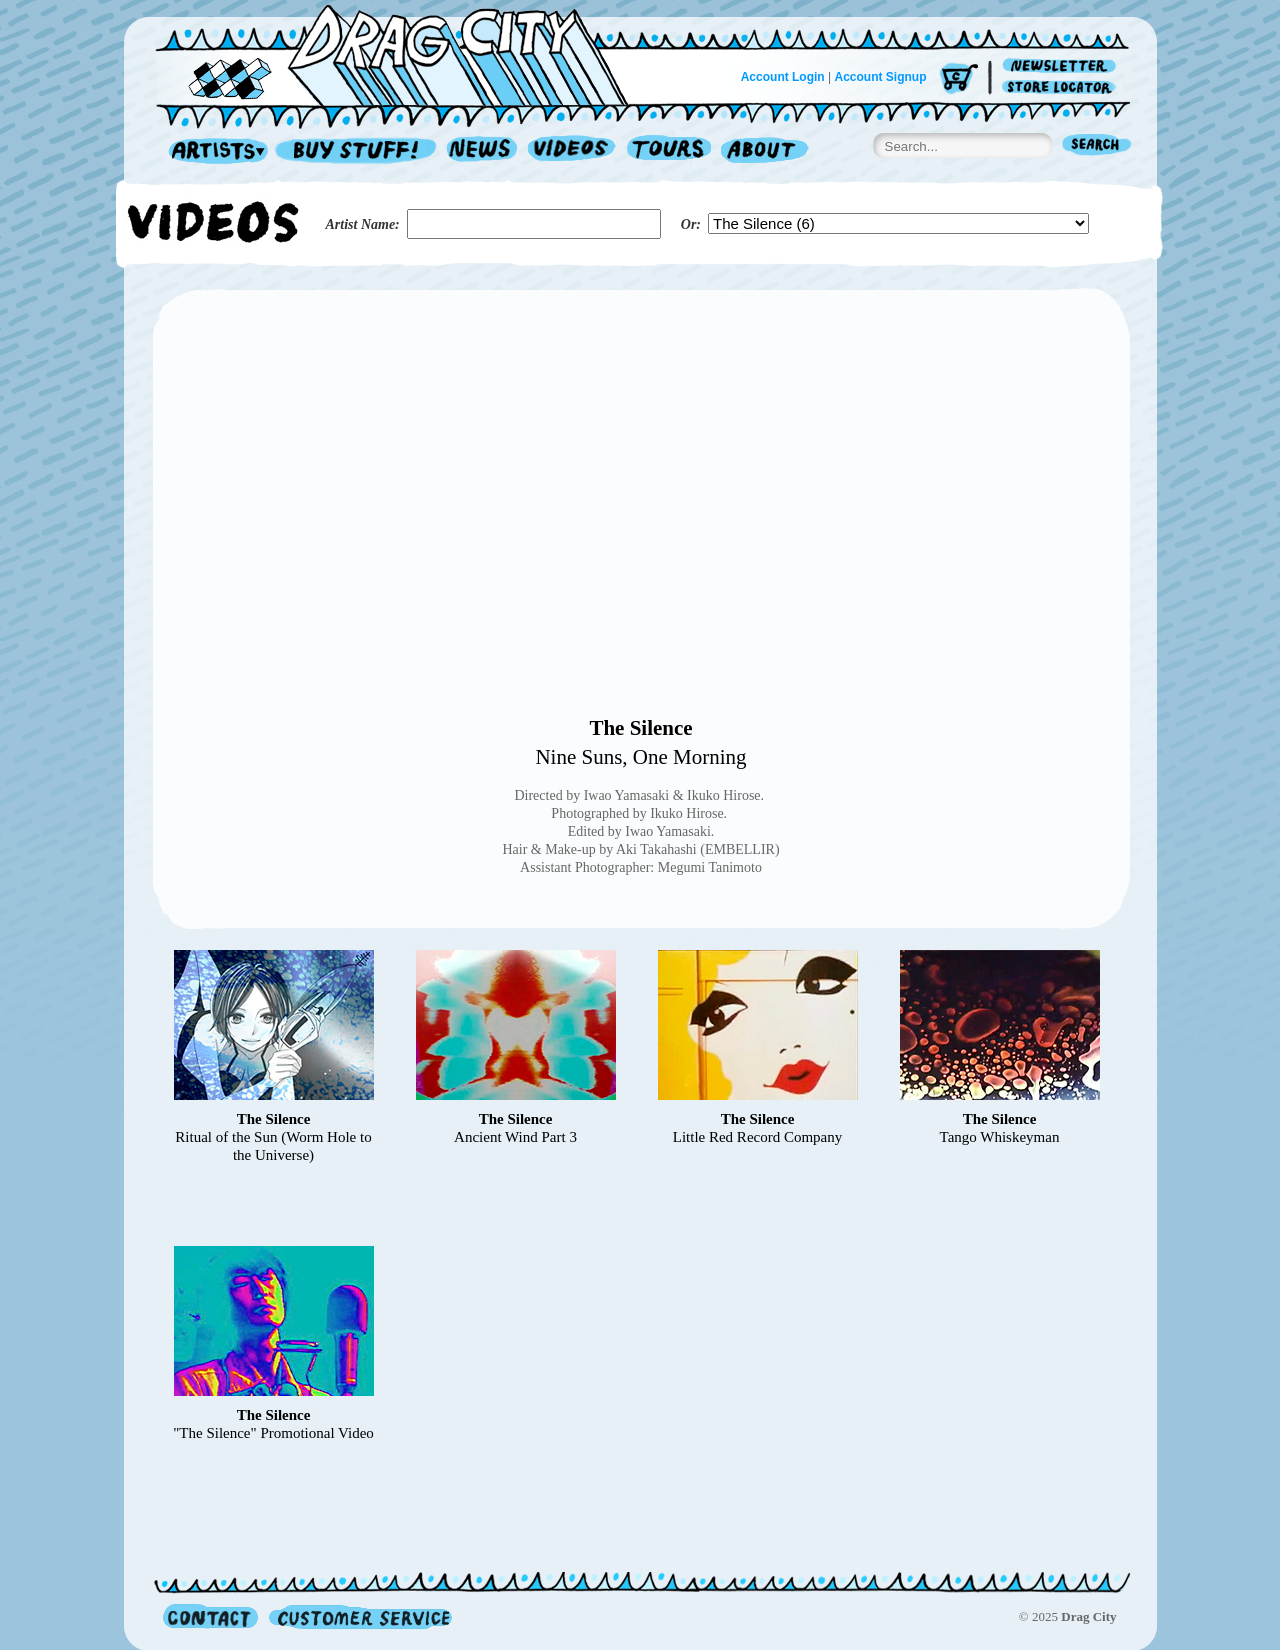 Image resolution: width=1280 pixels, height=1650 pixels. Describe the element at coordinates (1062, 87) in the screenshot. I see `Store Locator` at that location.